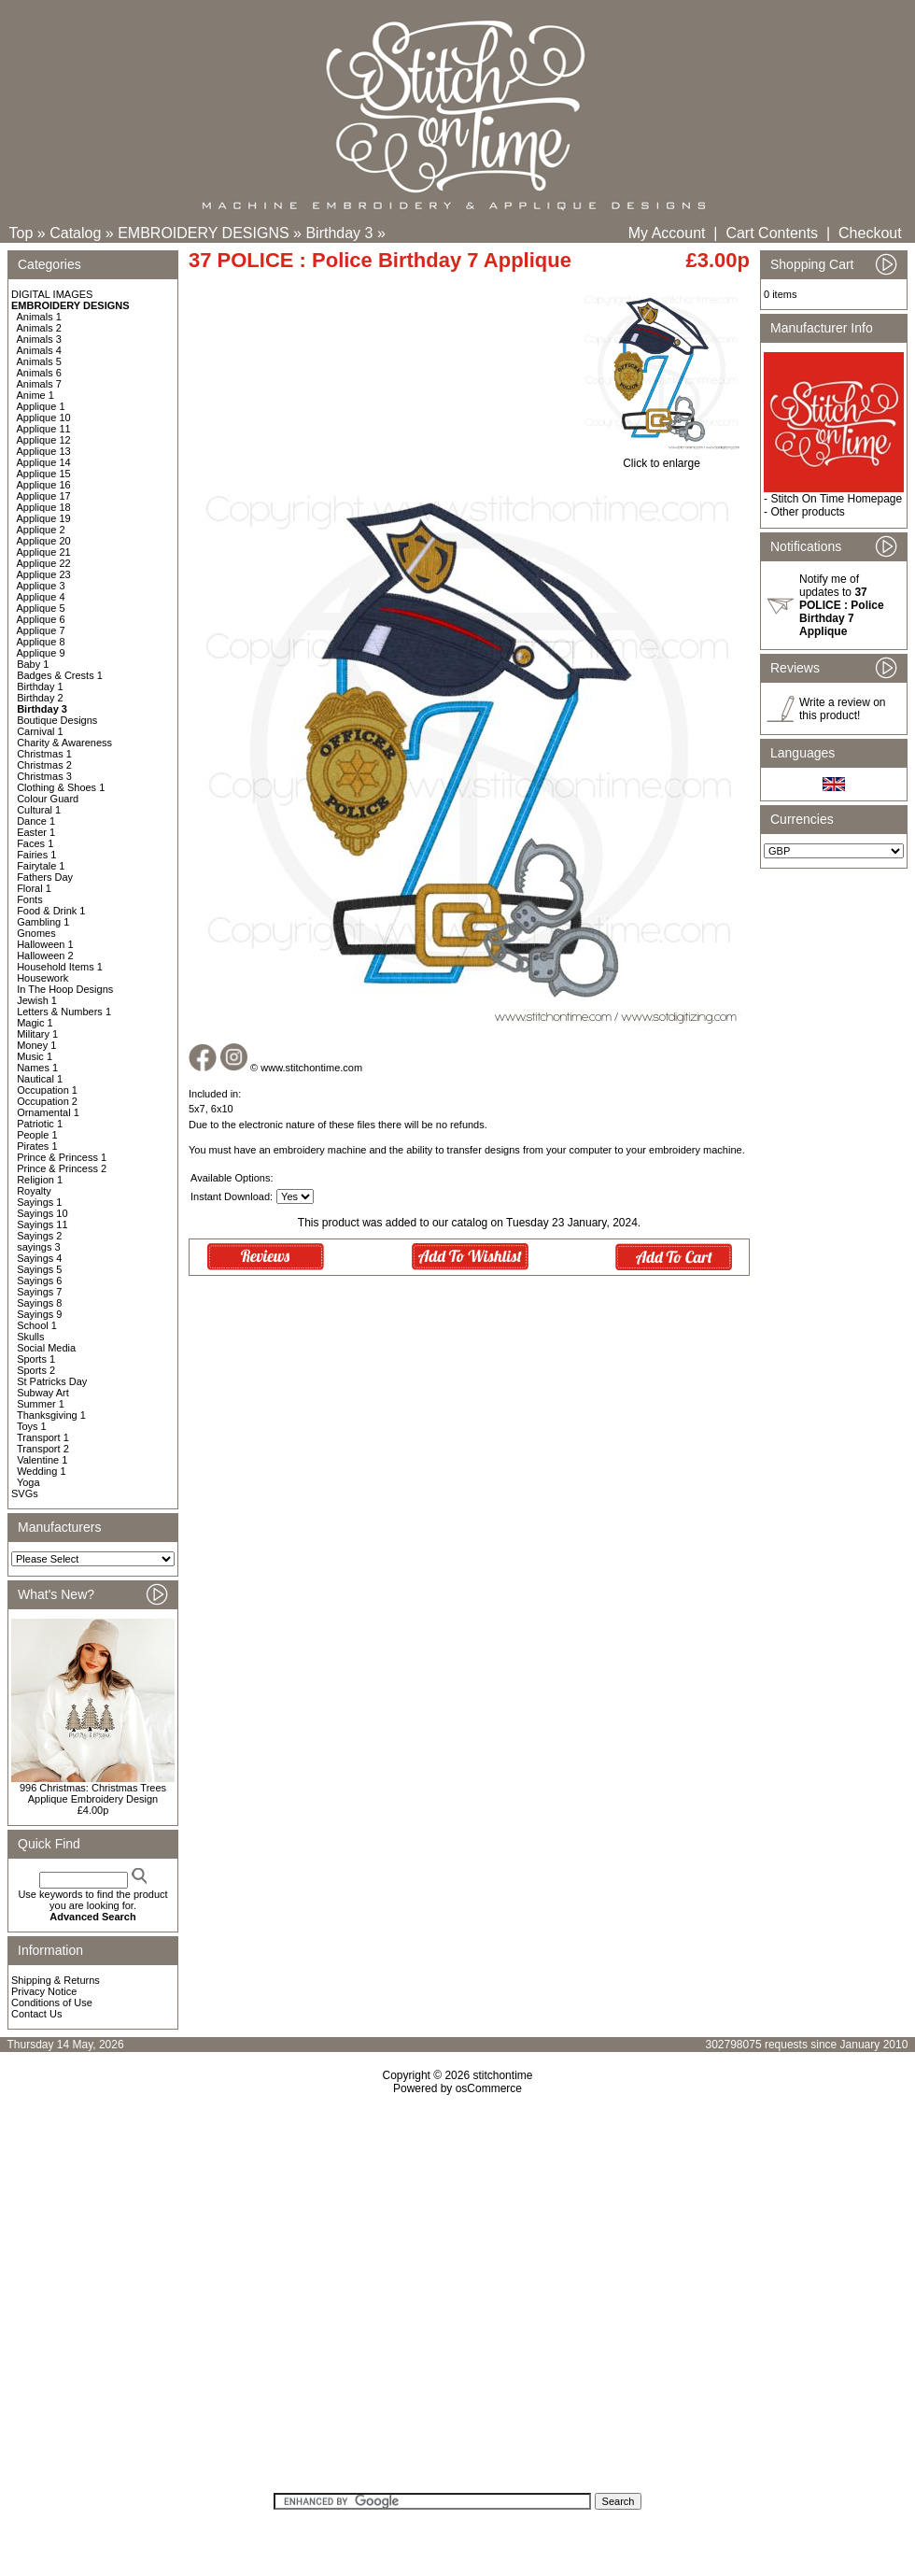 The height and width of the screenshot is (2576, 915). What do you see at coordinates (37, 1034) in the screenshot?
I see `Military 1` at bounding box center [37, 1034].